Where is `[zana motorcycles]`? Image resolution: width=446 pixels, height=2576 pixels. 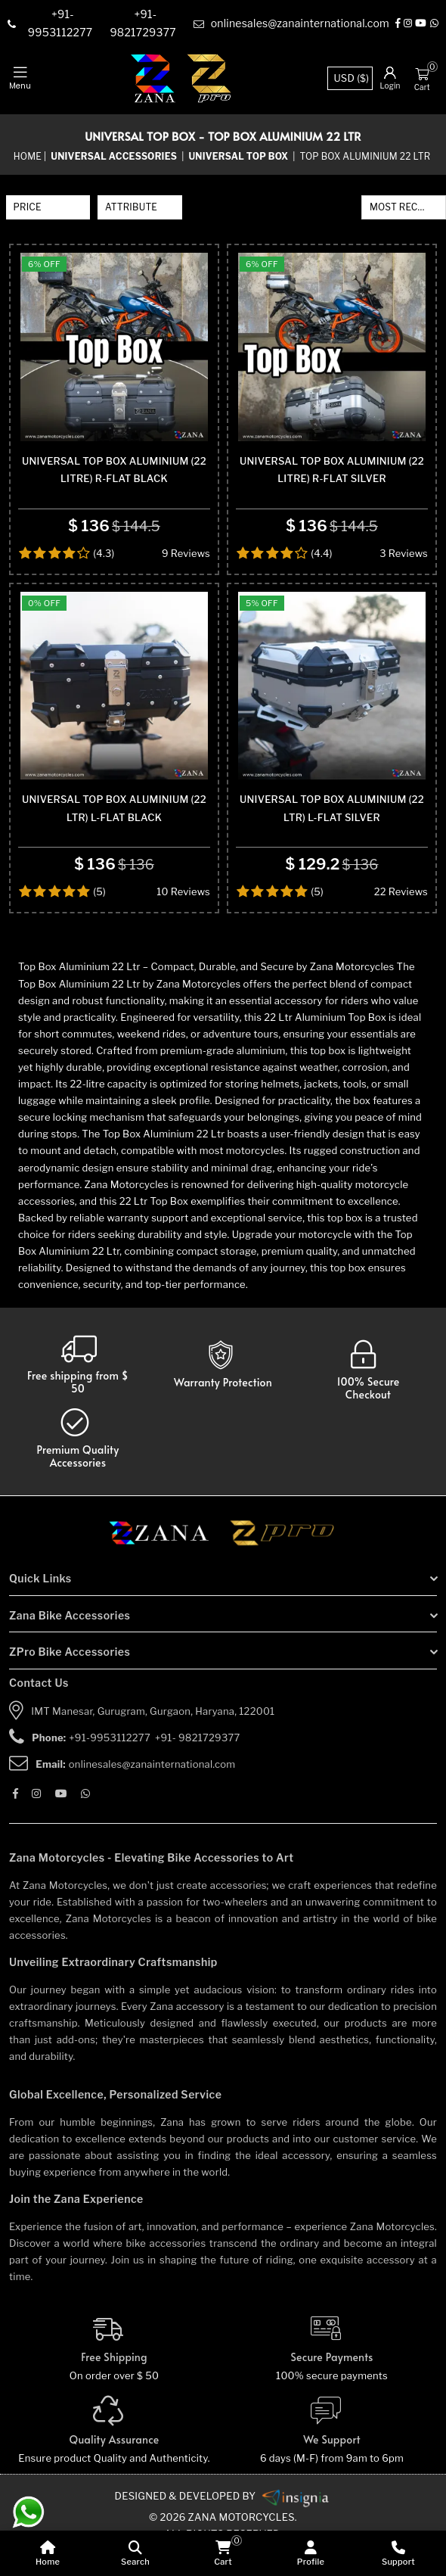 [zana motorcycles] is located at coordinates (166, 1564).